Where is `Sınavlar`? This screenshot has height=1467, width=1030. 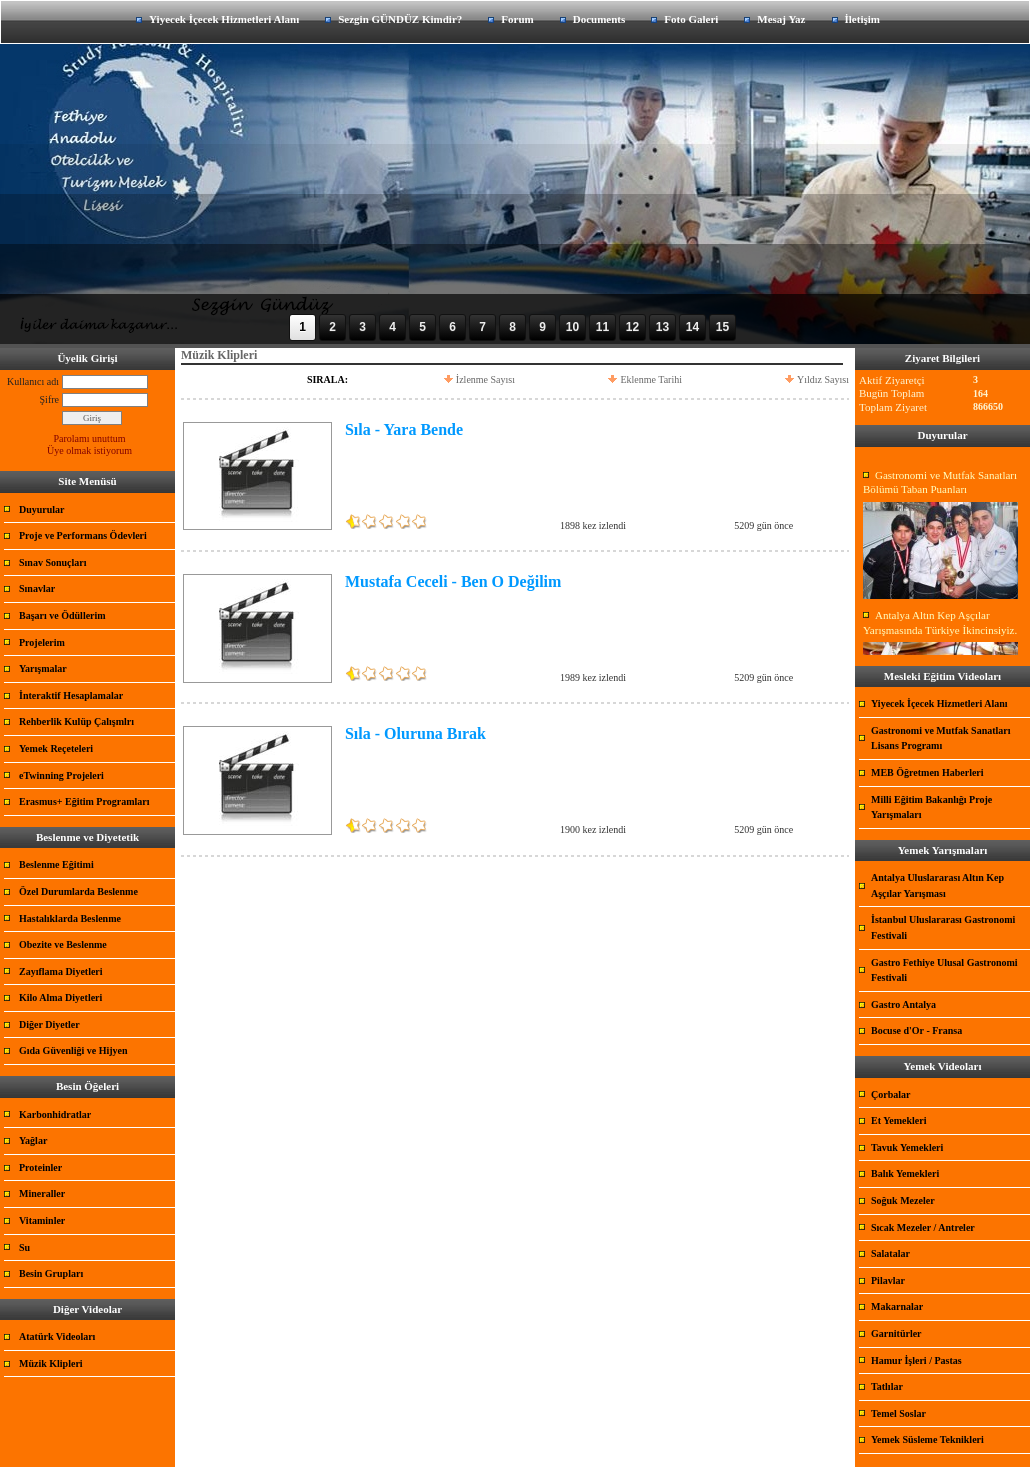 Sınavlar is located at coordinates (37, 588).